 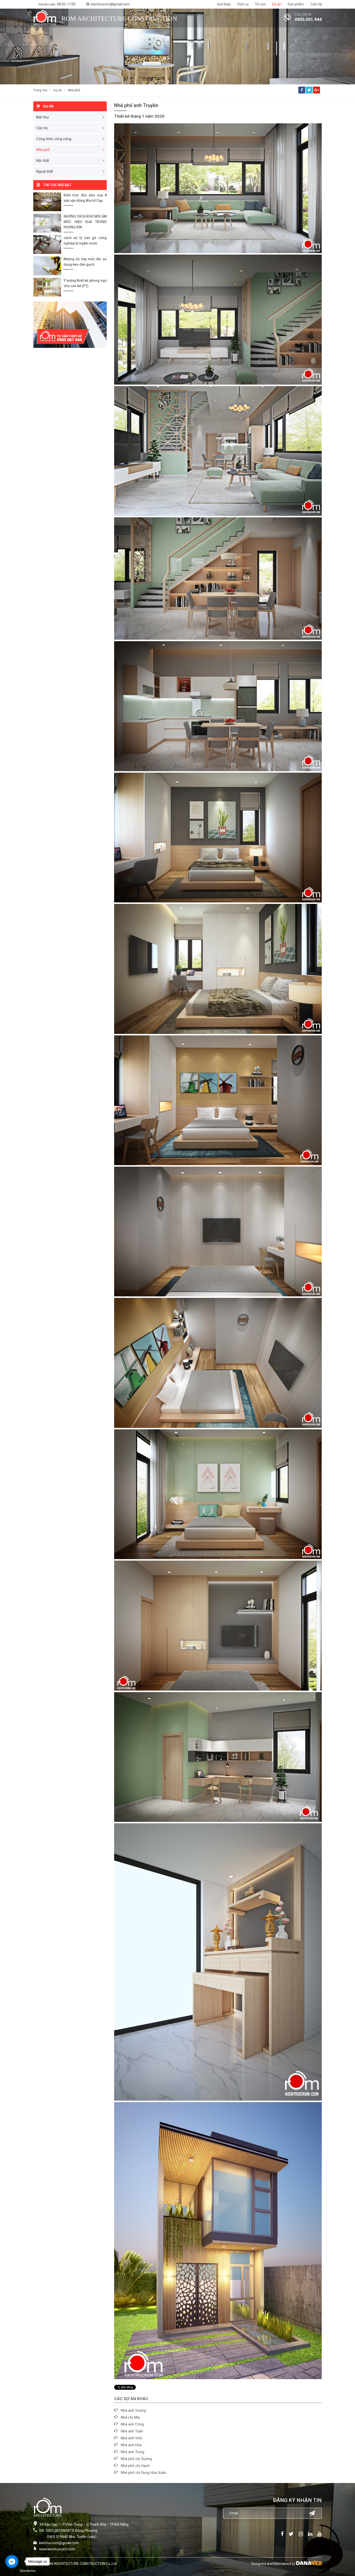 What do you see at coordinates (135, 2466) in the screenshot?
I see `Nhà phố chị Hạnh` at bounding box center [135, 2466].